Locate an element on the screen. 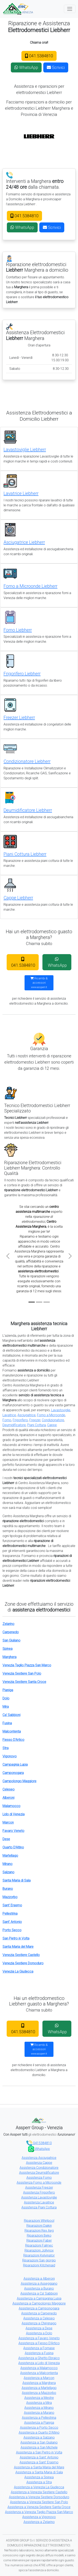  Assistenza Lavastoviglie is located at coordinates (39, 2197).